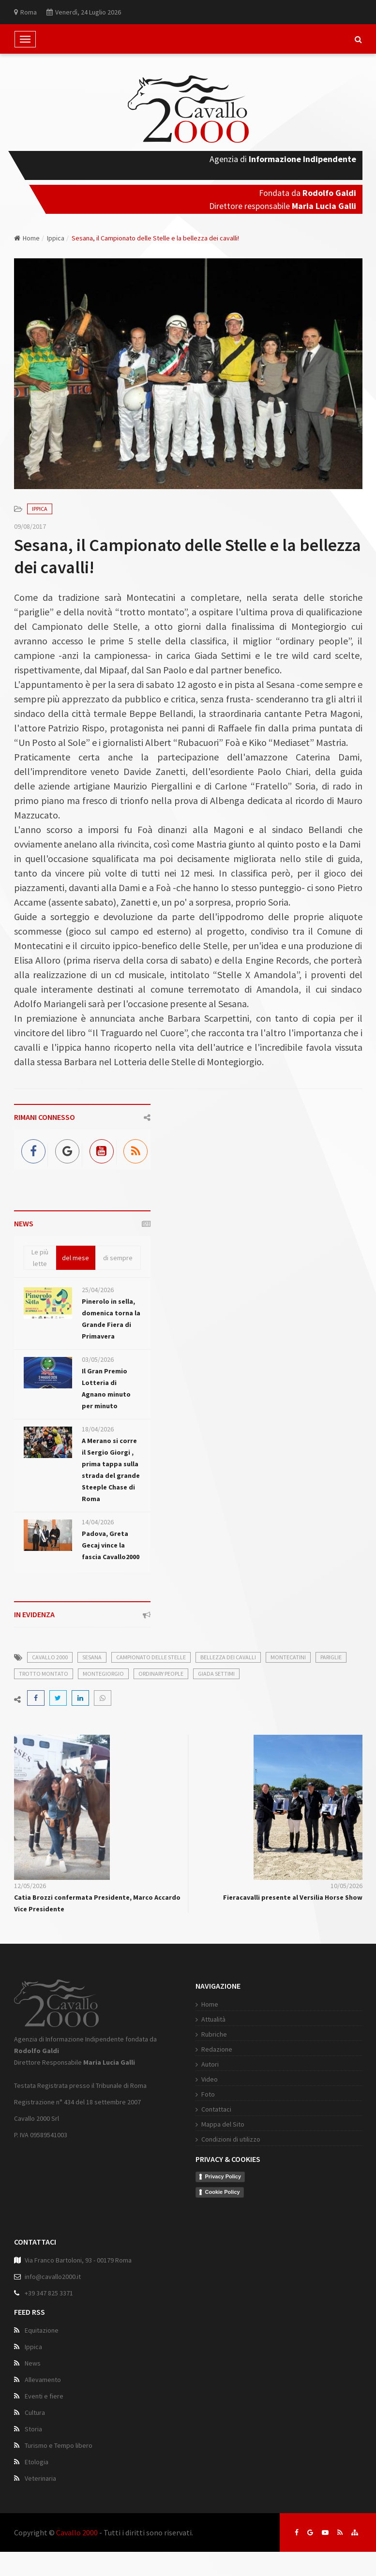 The height and width of the screenshot is (2576, 376). I want to click on trotto montato, so click(43, 1673).